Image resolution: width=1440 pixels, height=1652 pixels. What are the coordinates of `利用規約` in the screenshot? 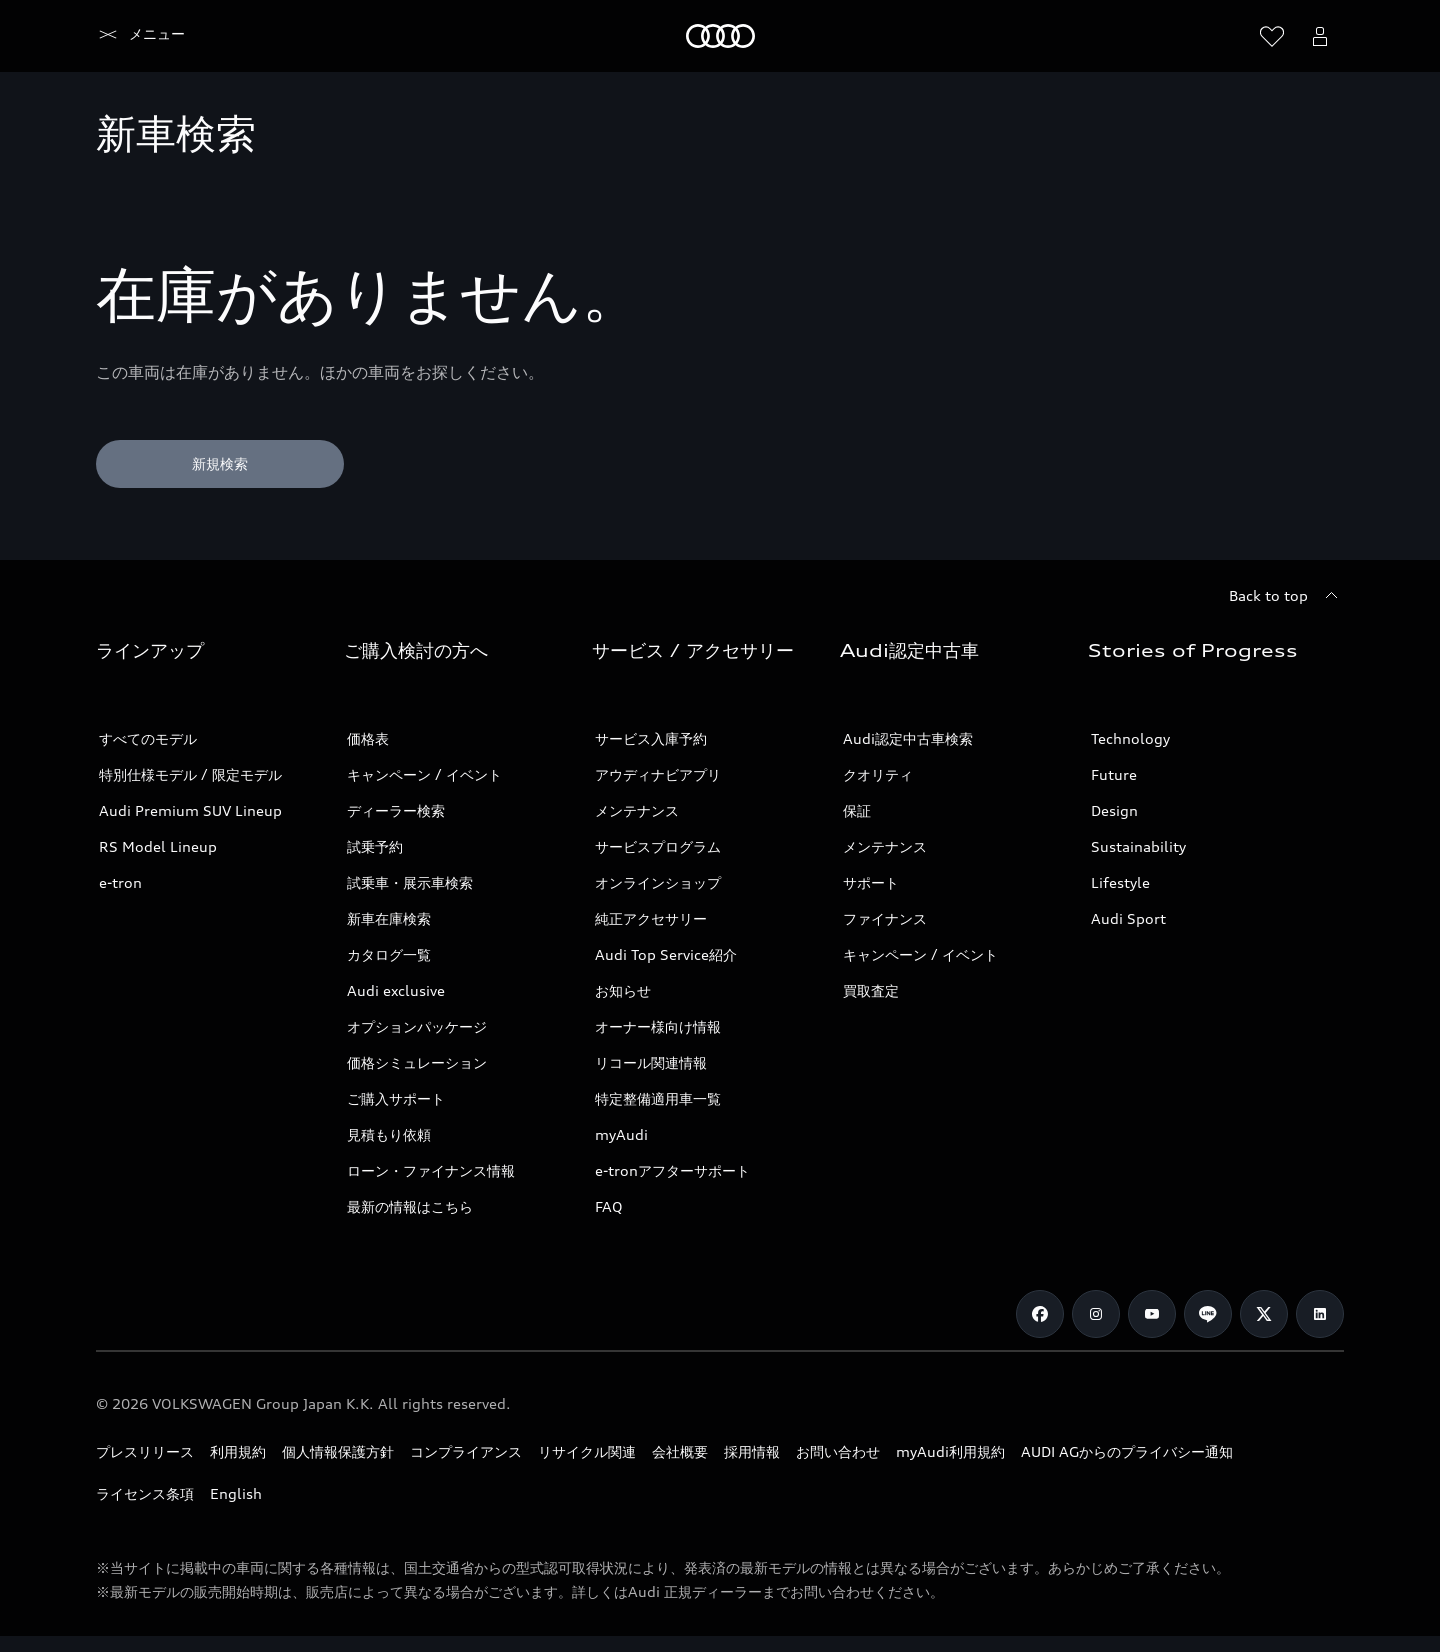 It's located at (238, 1451).